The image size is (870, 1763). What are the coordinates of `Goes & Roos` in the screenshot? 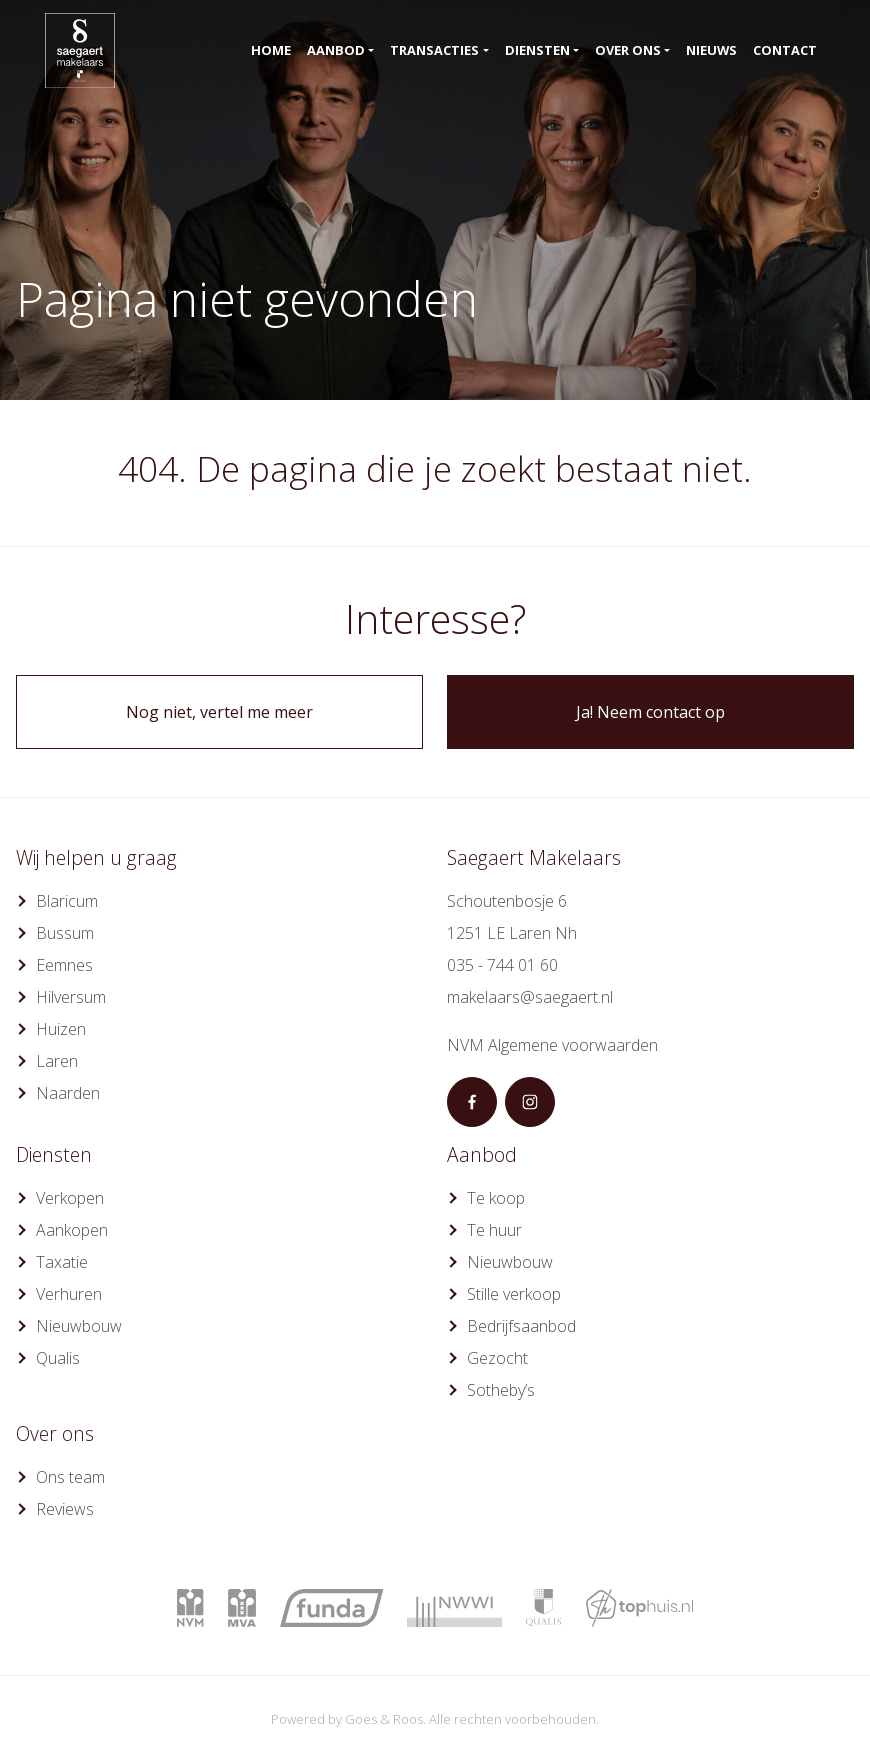 It's located at (384, 1719).